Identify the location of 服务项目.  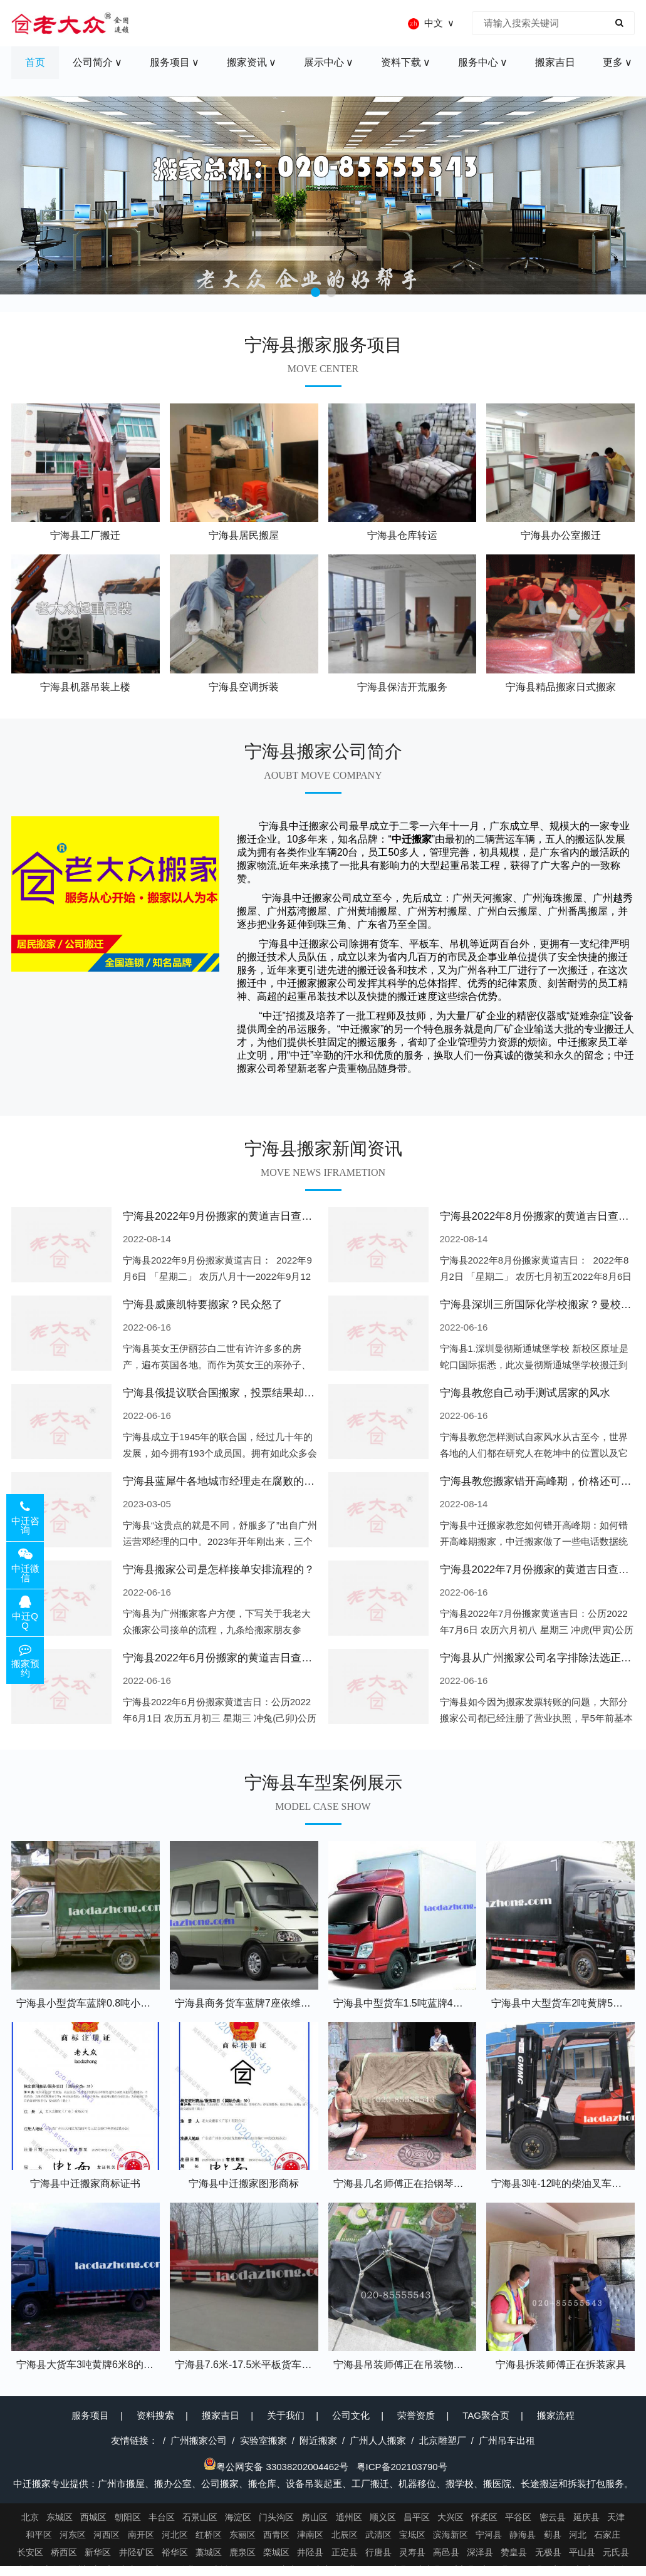
(90, 2415).